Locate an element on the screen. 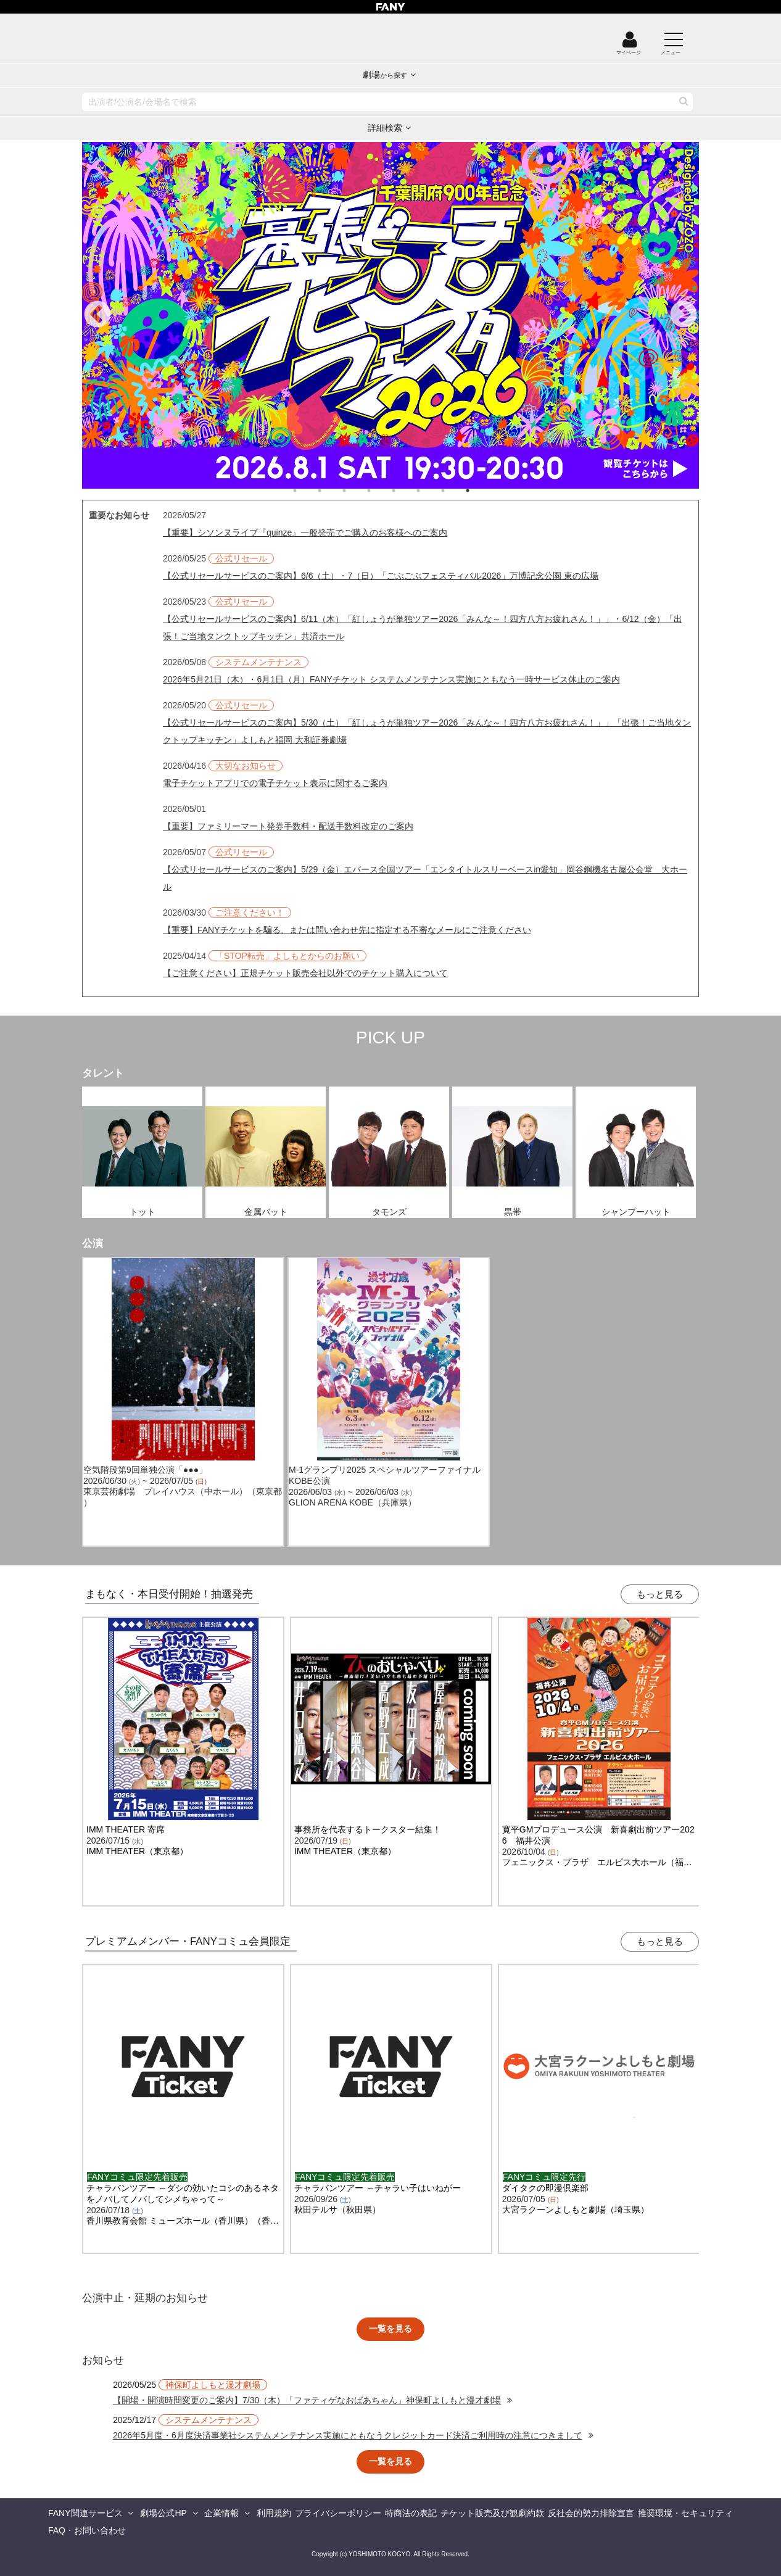  6 [tab] is located at coordinates (431, 490).